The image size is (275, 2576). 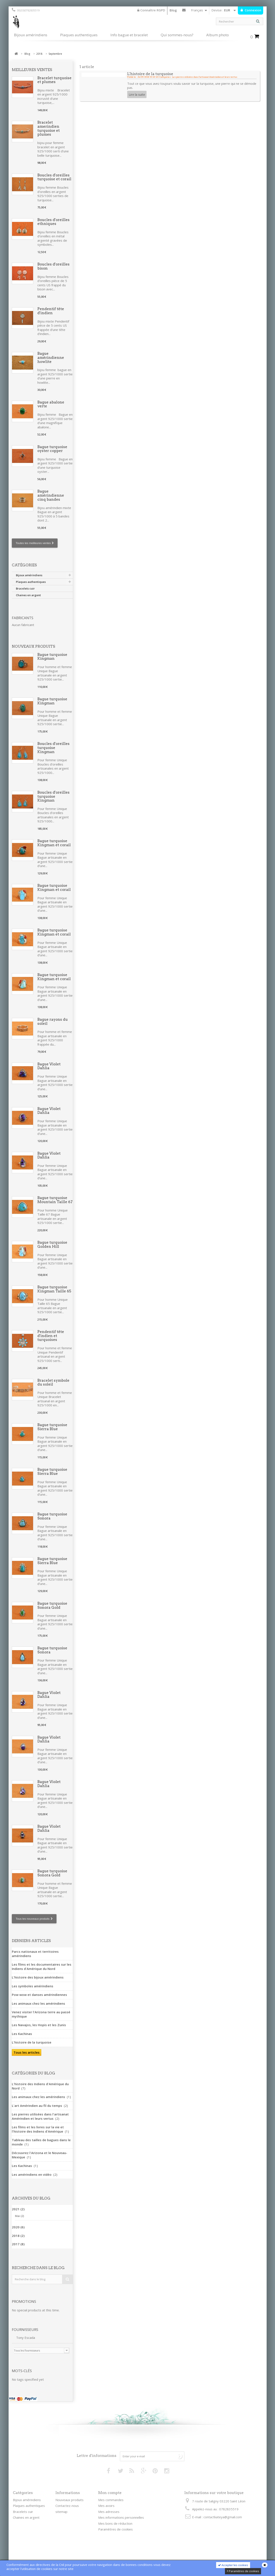 I want to click on Boucles d'oreilles ethniques, so click(x=53, y=222).